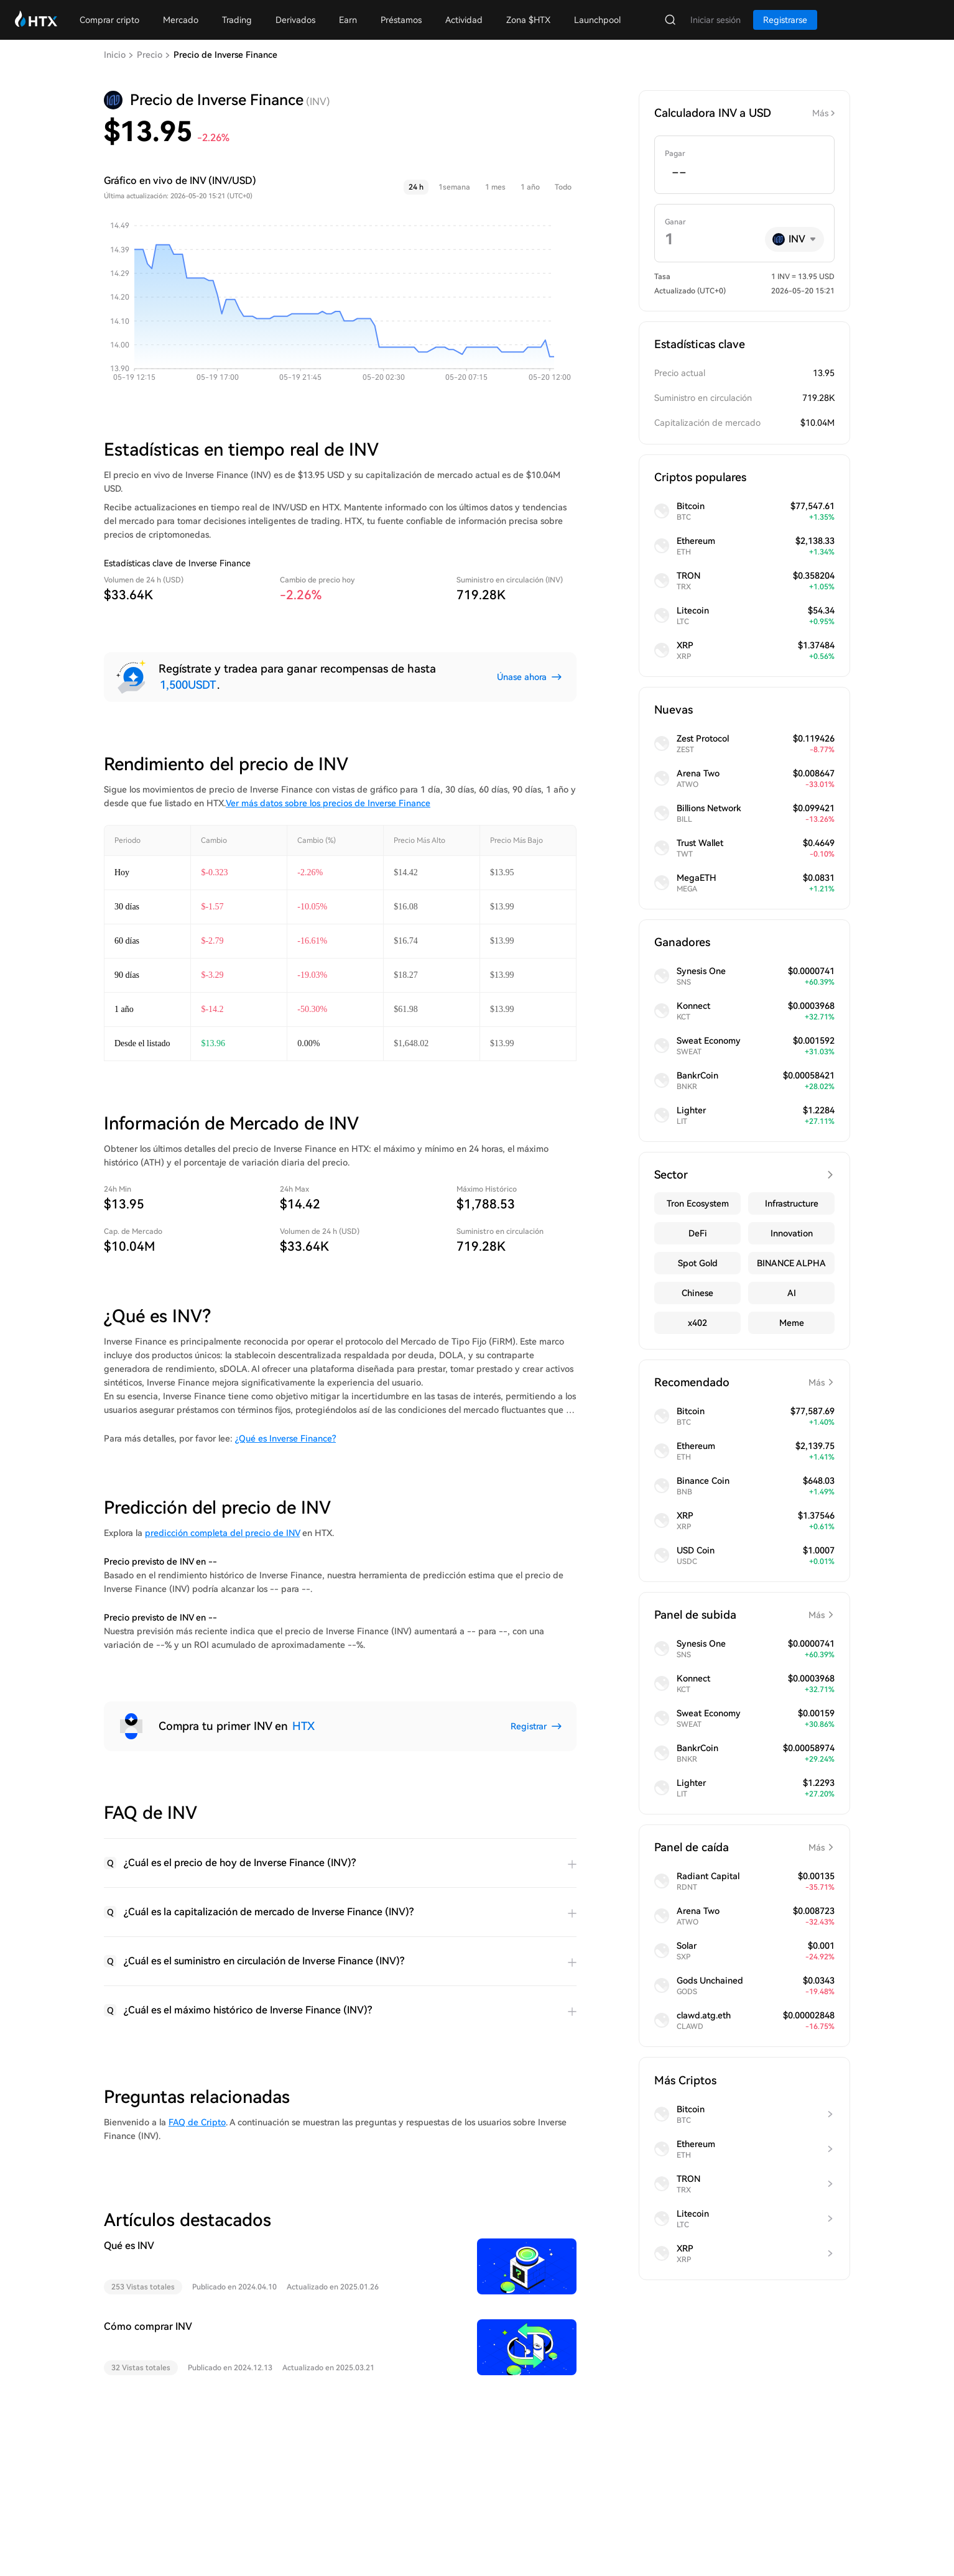 This screenshot has height=2576, width=954. What do you see at coordinates (820, 113) in the screenshot?
I see `Más` at bounding box center [820, 113].